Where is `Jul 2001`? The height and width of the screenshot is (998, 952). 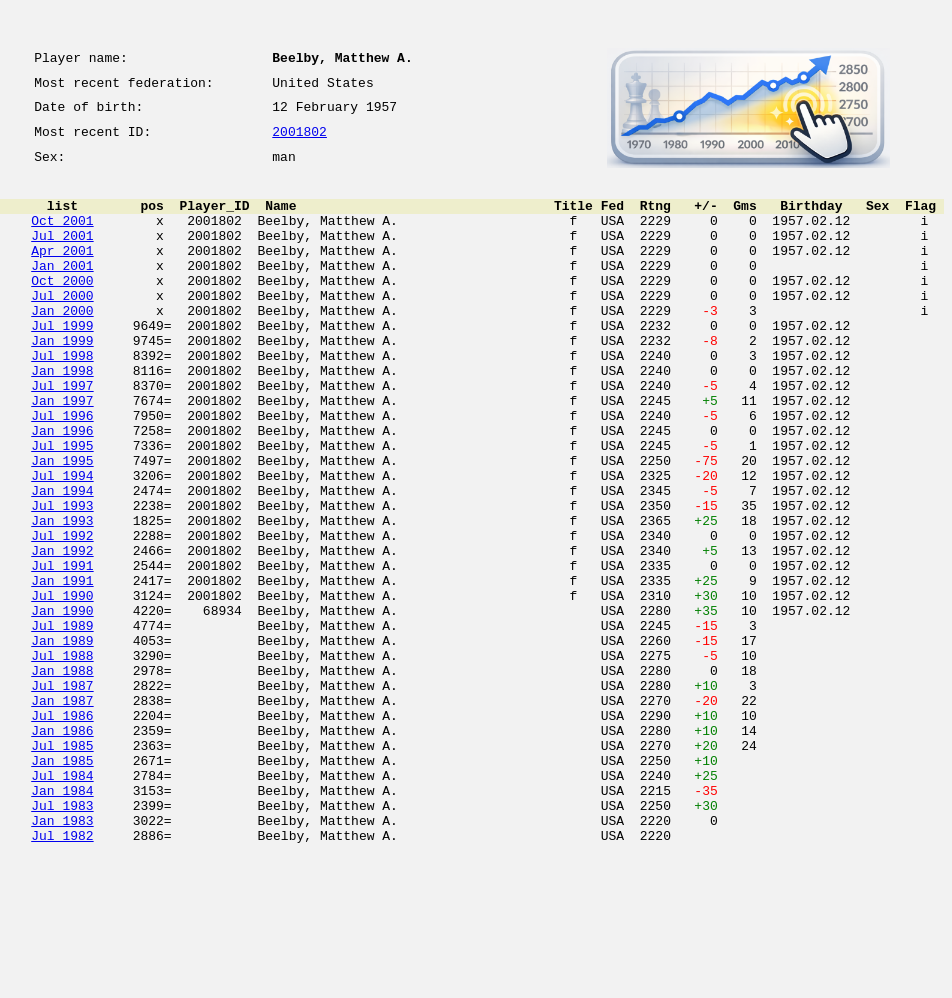
Jul 2001 is located at coordinates (62, 256).